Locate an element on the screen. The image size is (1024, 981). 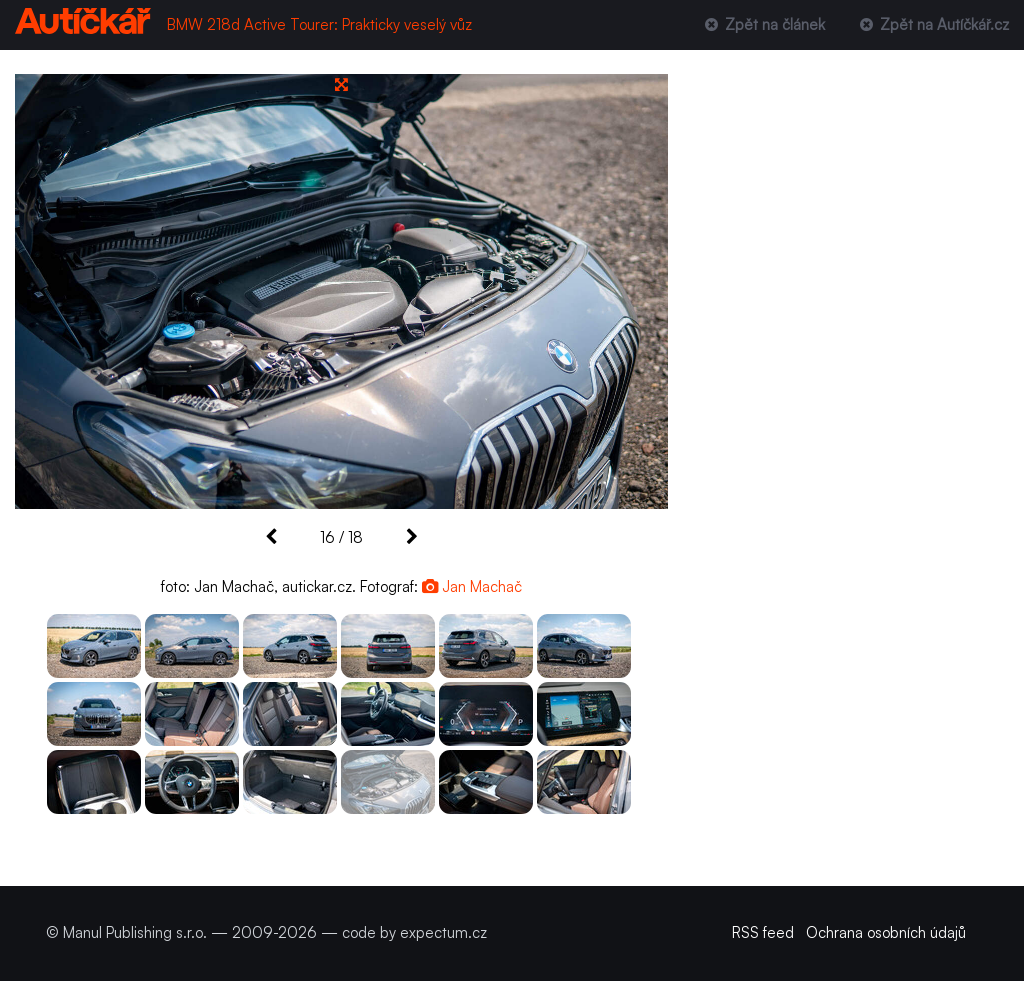
code by expectum.cz is located at coordinates (414, 932).